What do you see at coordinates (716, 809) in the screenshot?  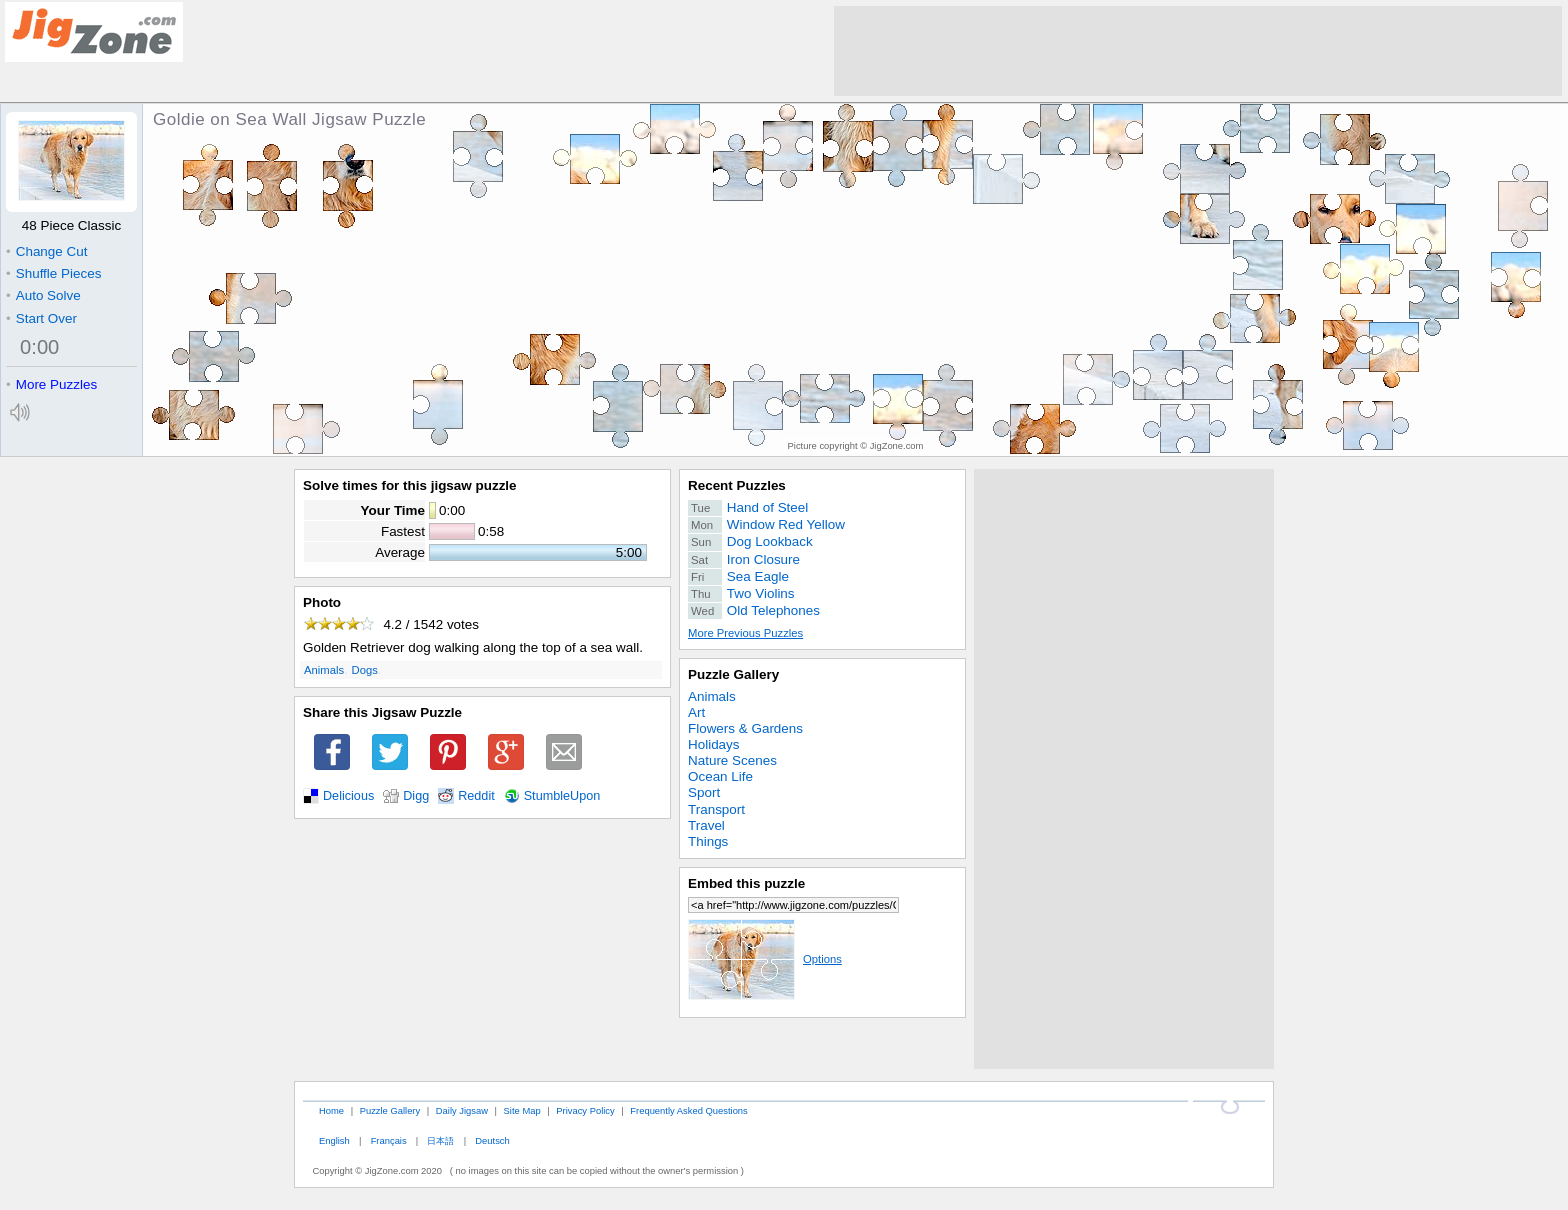 I see `Transport` at bounding box center [716, 809].